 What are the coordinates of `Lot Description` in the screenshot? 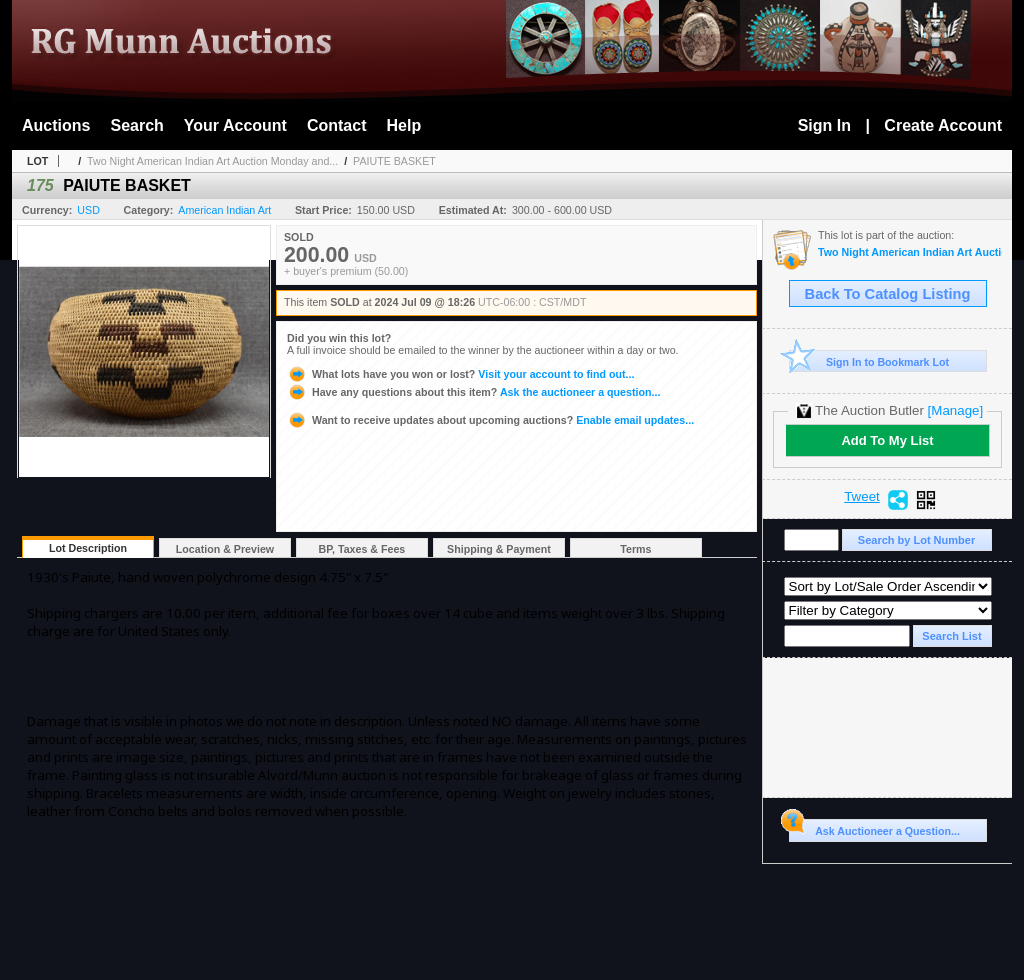 It's located at (88, 548).